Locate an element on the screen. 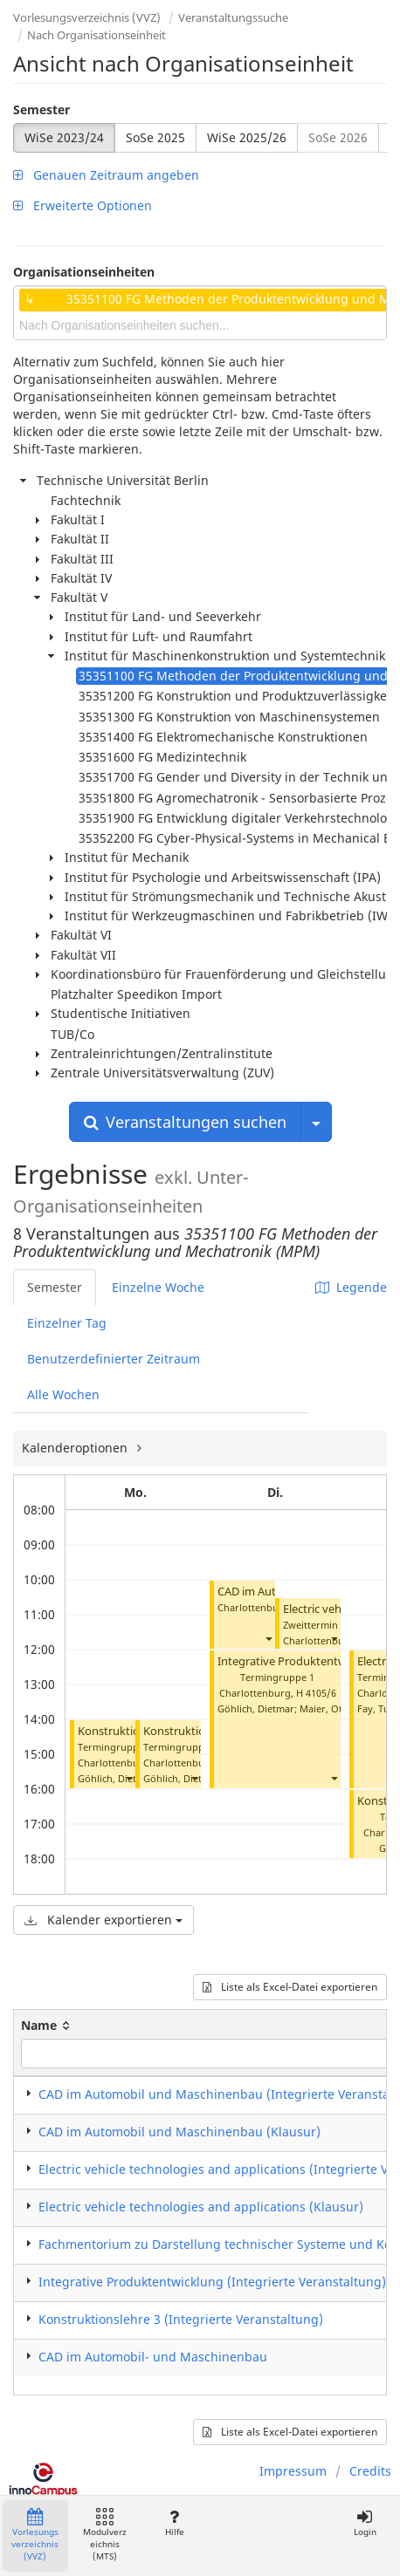  Liste als Excel-Datei exportieren is located at coordinates (290, 1986).